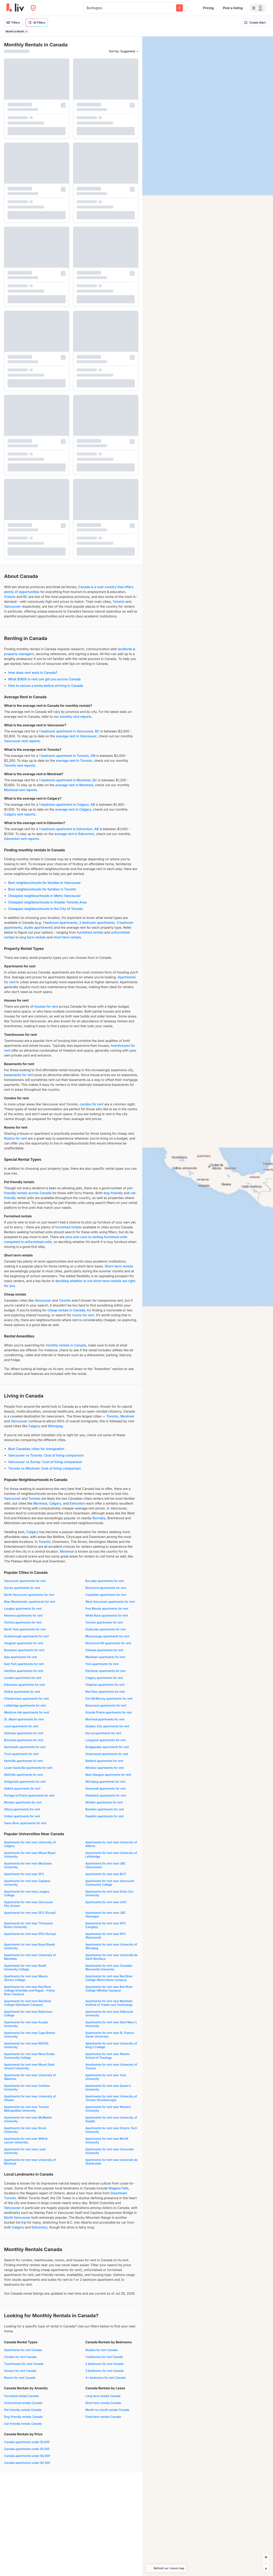 The image size is (273, 2576). I want to click on Mississauga apartments for rent, so click(107, 1636).